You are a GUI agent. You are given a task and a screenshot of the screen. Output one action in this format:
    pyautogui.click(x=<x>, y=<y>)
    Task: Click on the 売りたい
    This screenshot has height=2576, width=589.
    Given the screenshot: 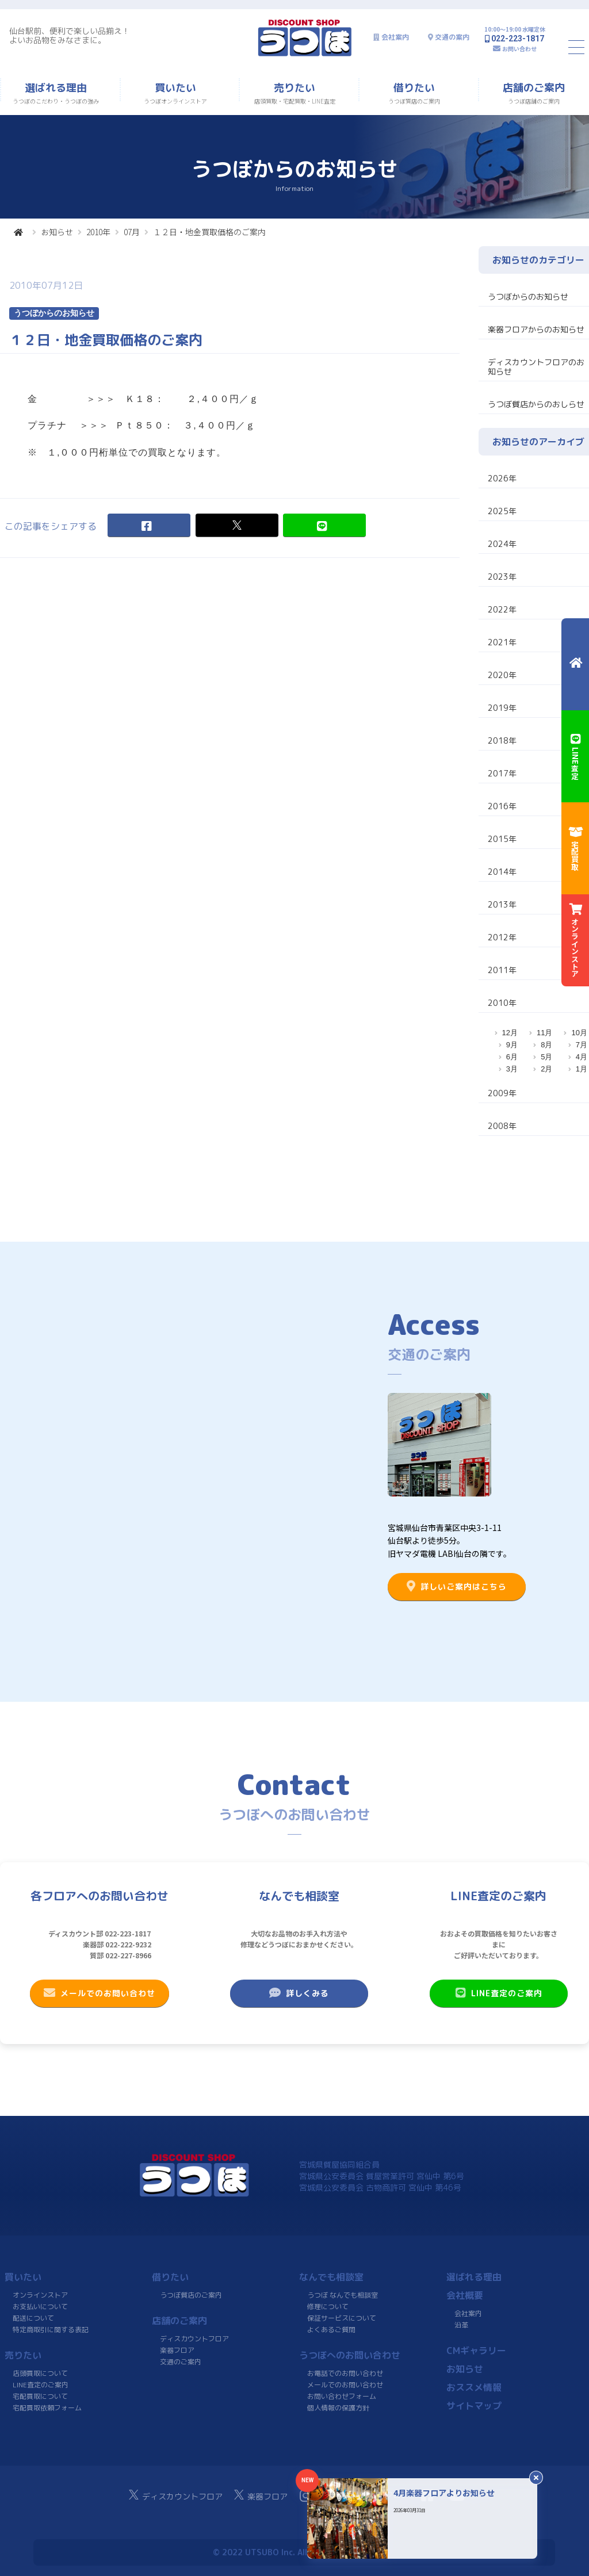 What is the action you would take?
    pyautogui.click(x=23, y=2355)
    